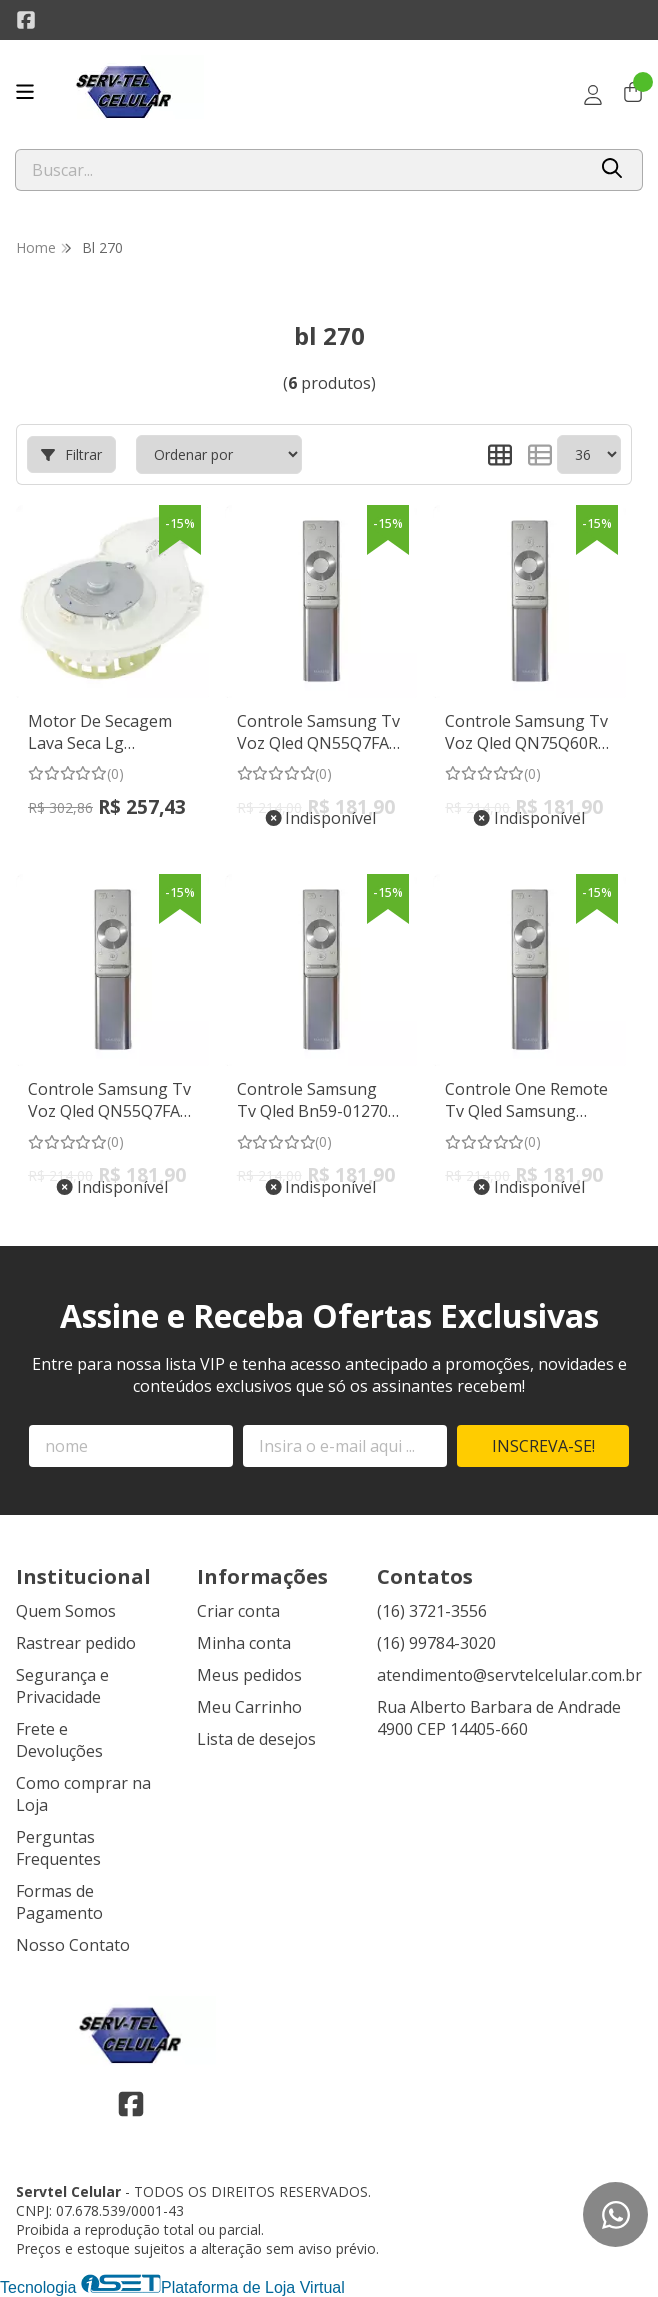  What do you see at coordinates (615, 2214) in the screenshot?
I see `[Contate-nos pelo WhatsApp]` at bounding box center [615, 2214].